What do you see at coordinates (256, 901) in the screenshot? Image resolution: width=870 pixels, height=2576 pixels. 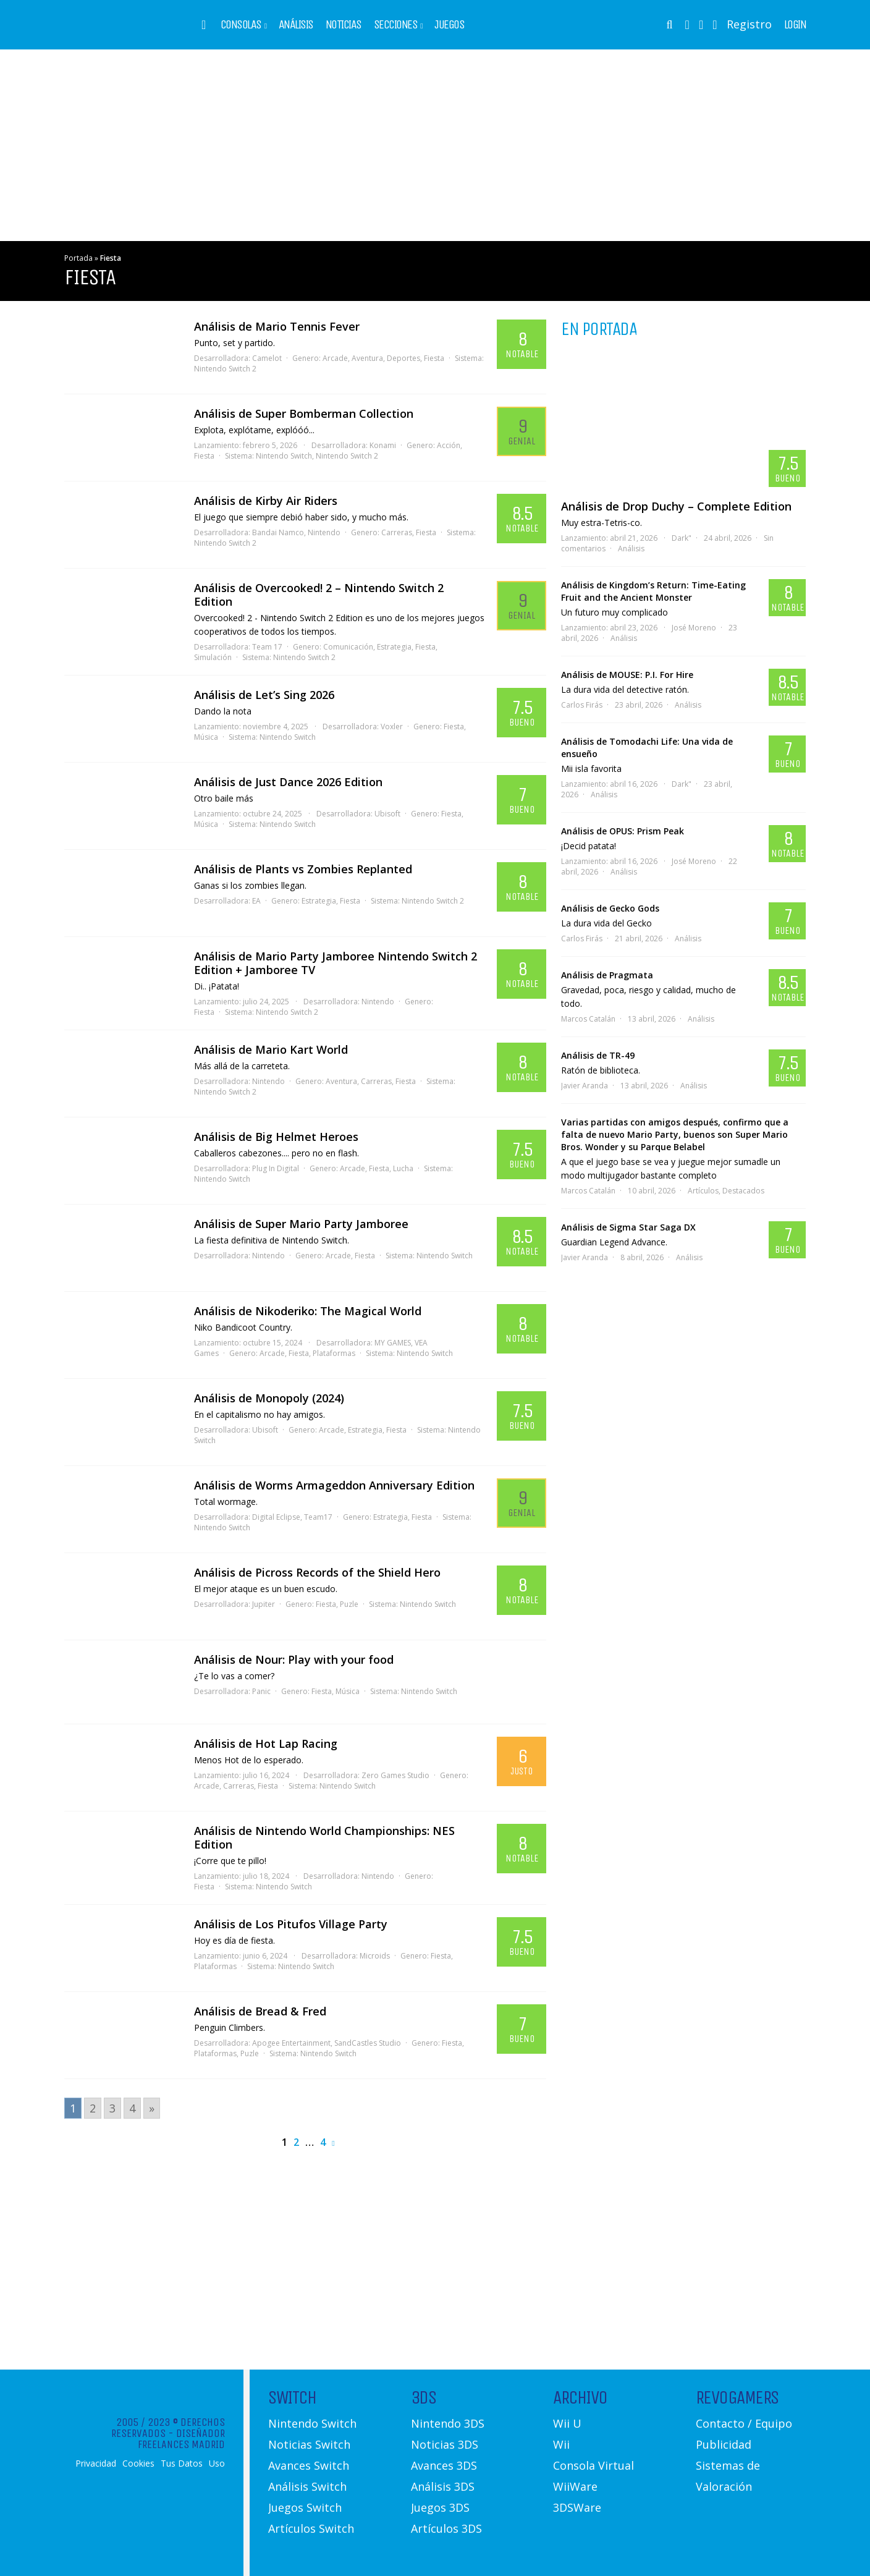 I see `EA` at bounding box center [256, 901].